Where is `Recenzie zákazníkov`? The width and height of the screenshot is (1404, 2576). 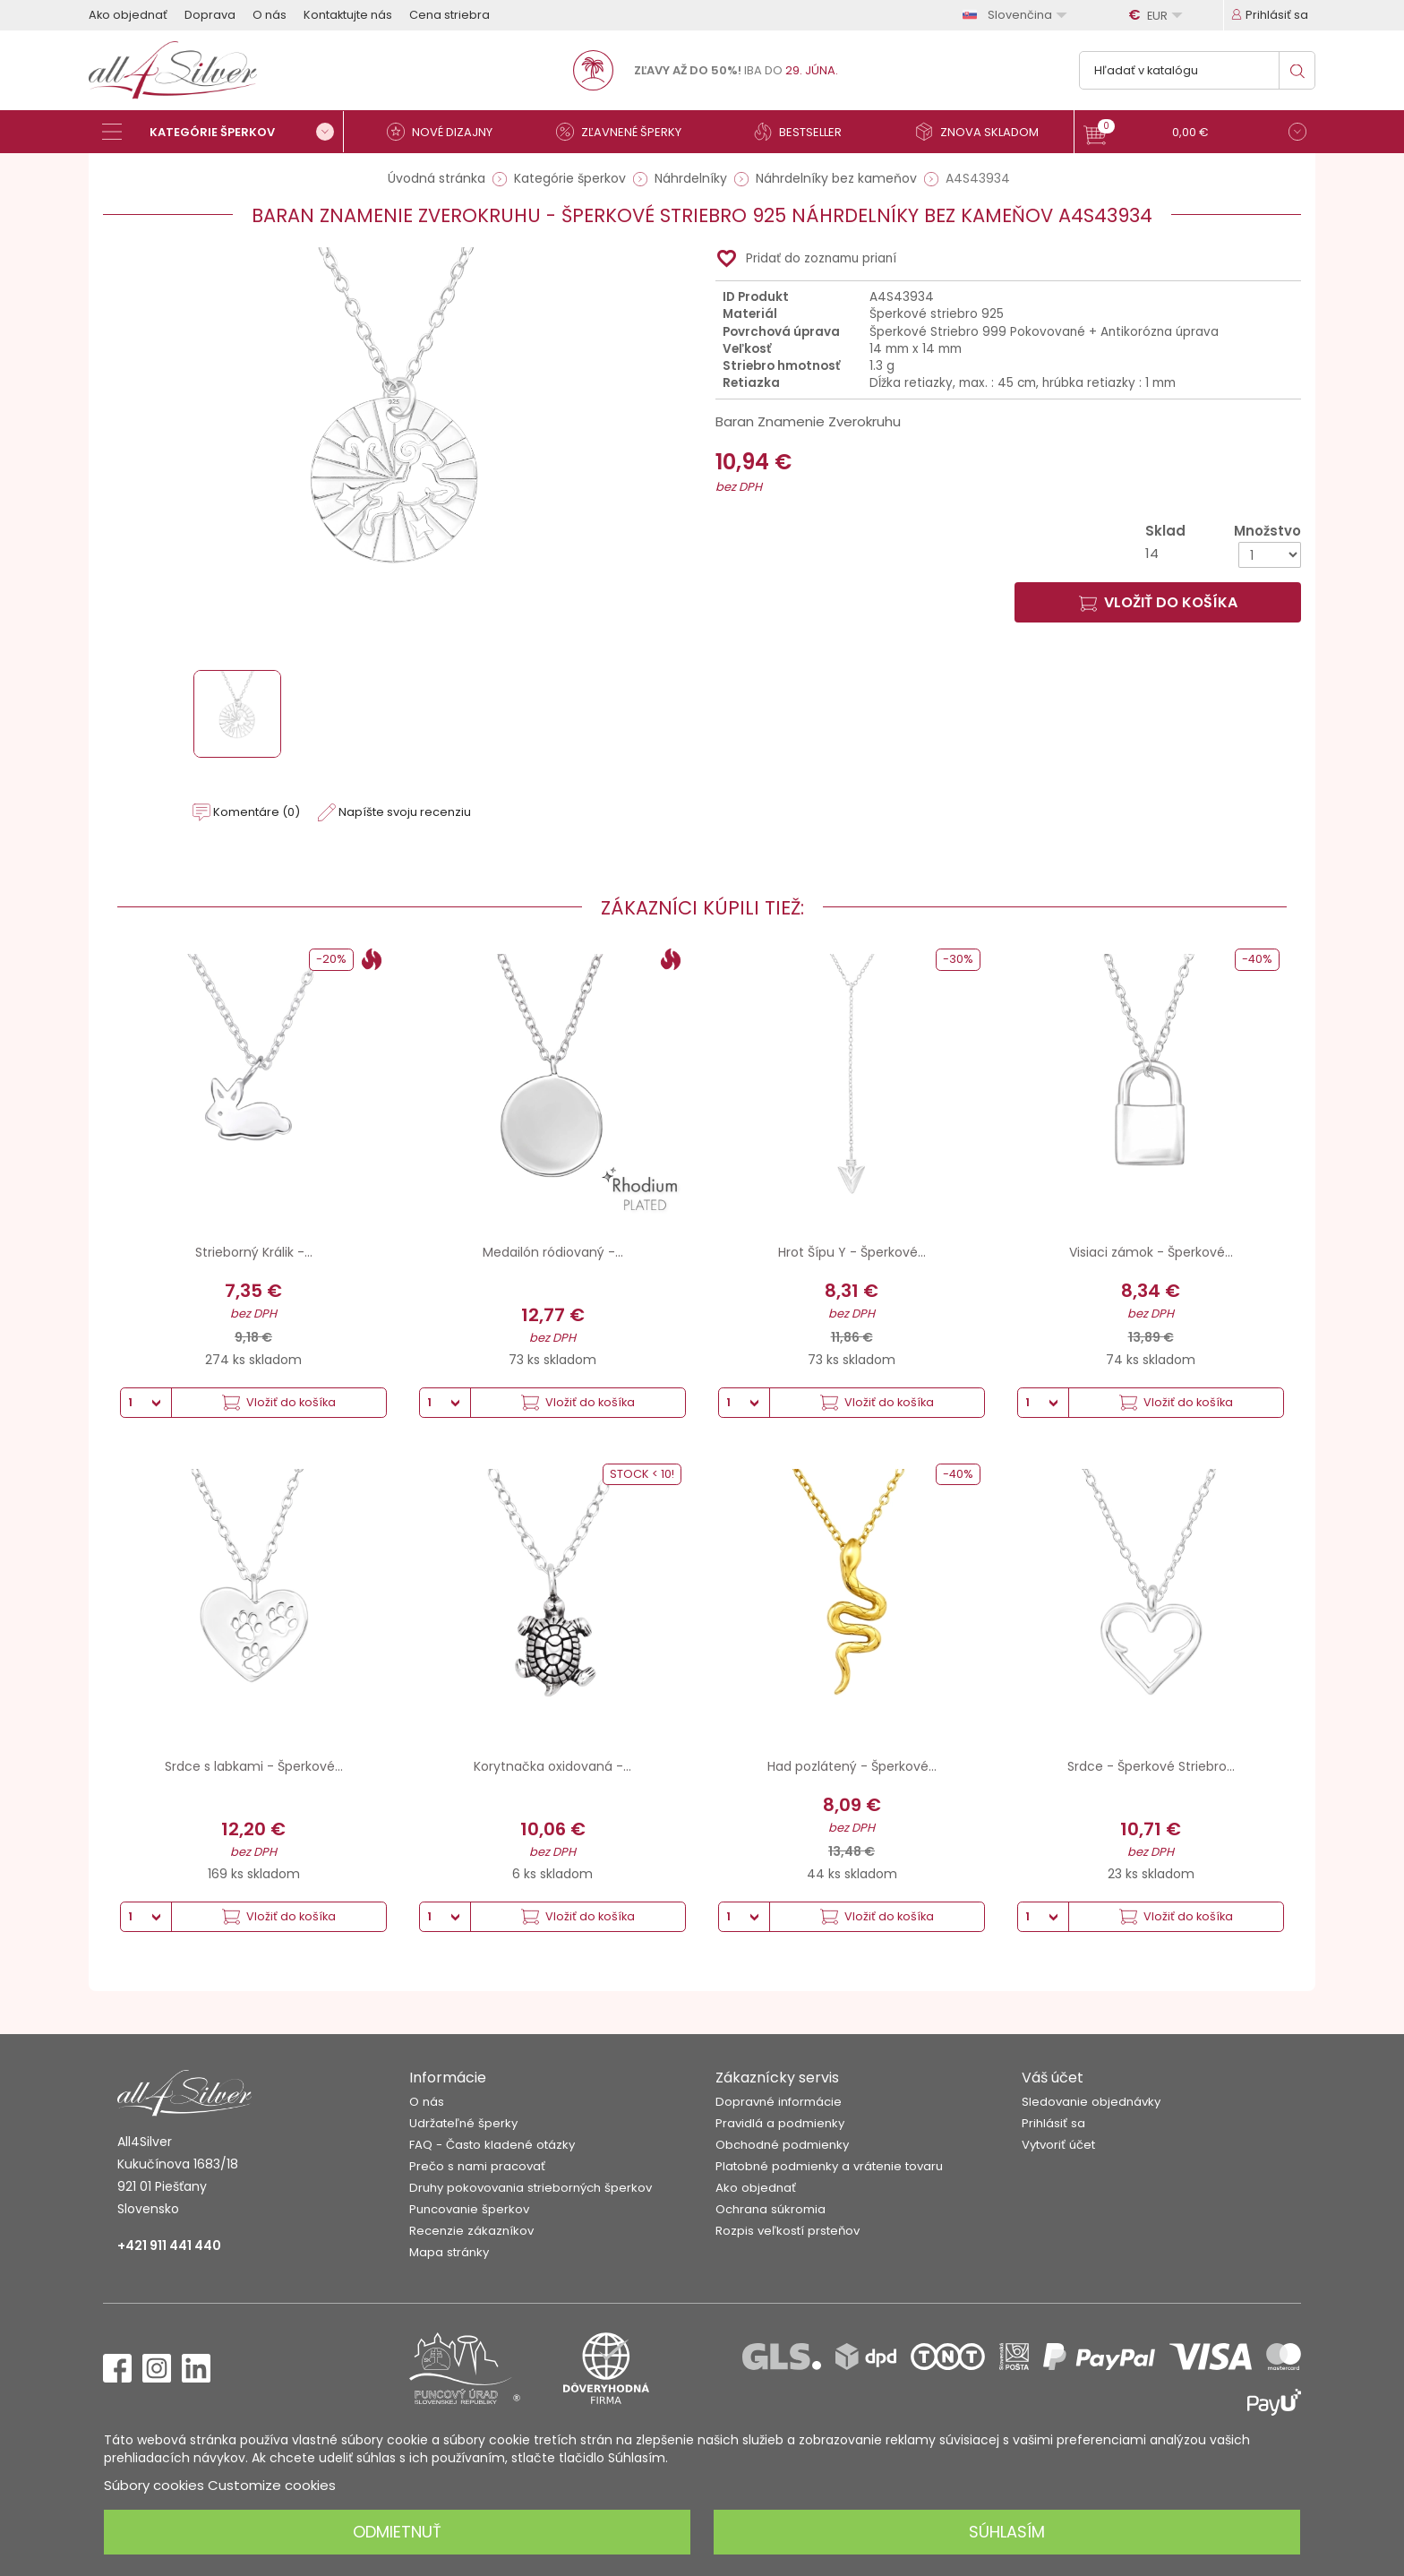 Recenzie zákazníkov is located at coordinates (471, 2230).